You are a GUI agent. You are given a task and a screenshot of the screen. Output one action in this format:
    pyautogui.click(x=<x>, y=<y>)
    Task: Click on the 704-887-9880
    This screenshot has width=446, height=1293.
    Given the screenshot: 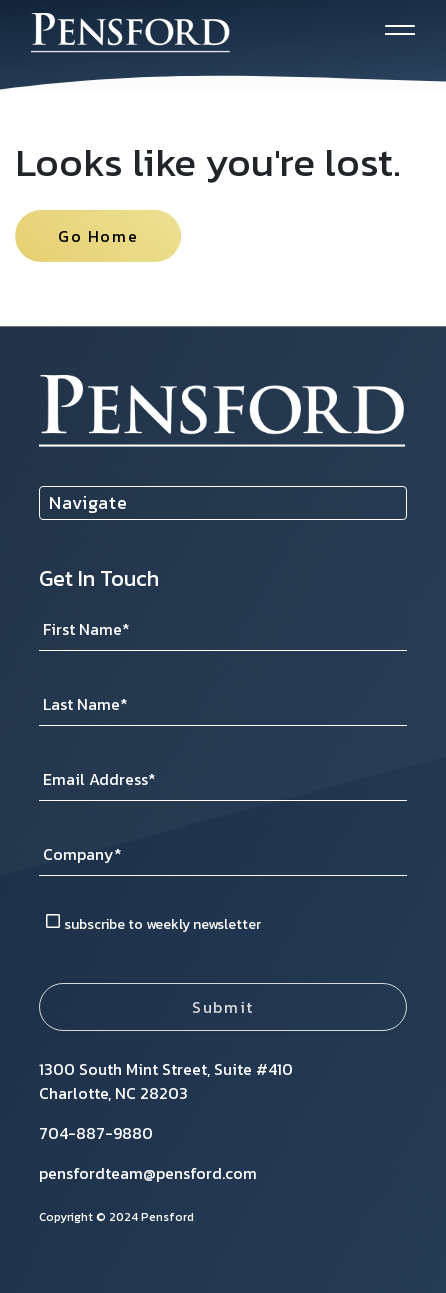 What is the action you would take?
    pyautogui.click(x=96, y=1133)
    